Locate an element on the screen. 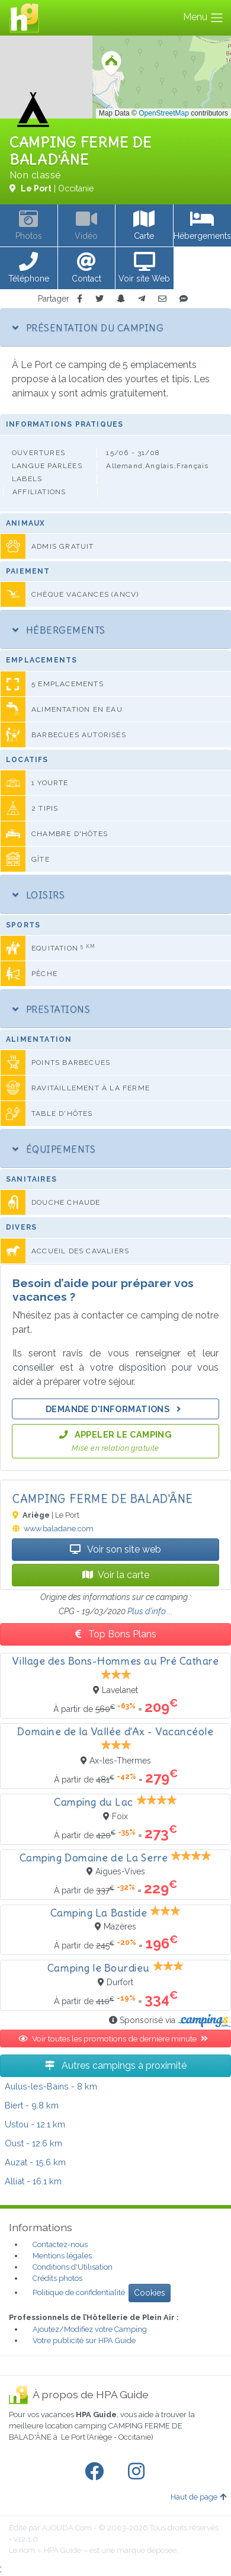 The image size is (231, 2576). - 12.6 km is located at coordinates (33, 2143).